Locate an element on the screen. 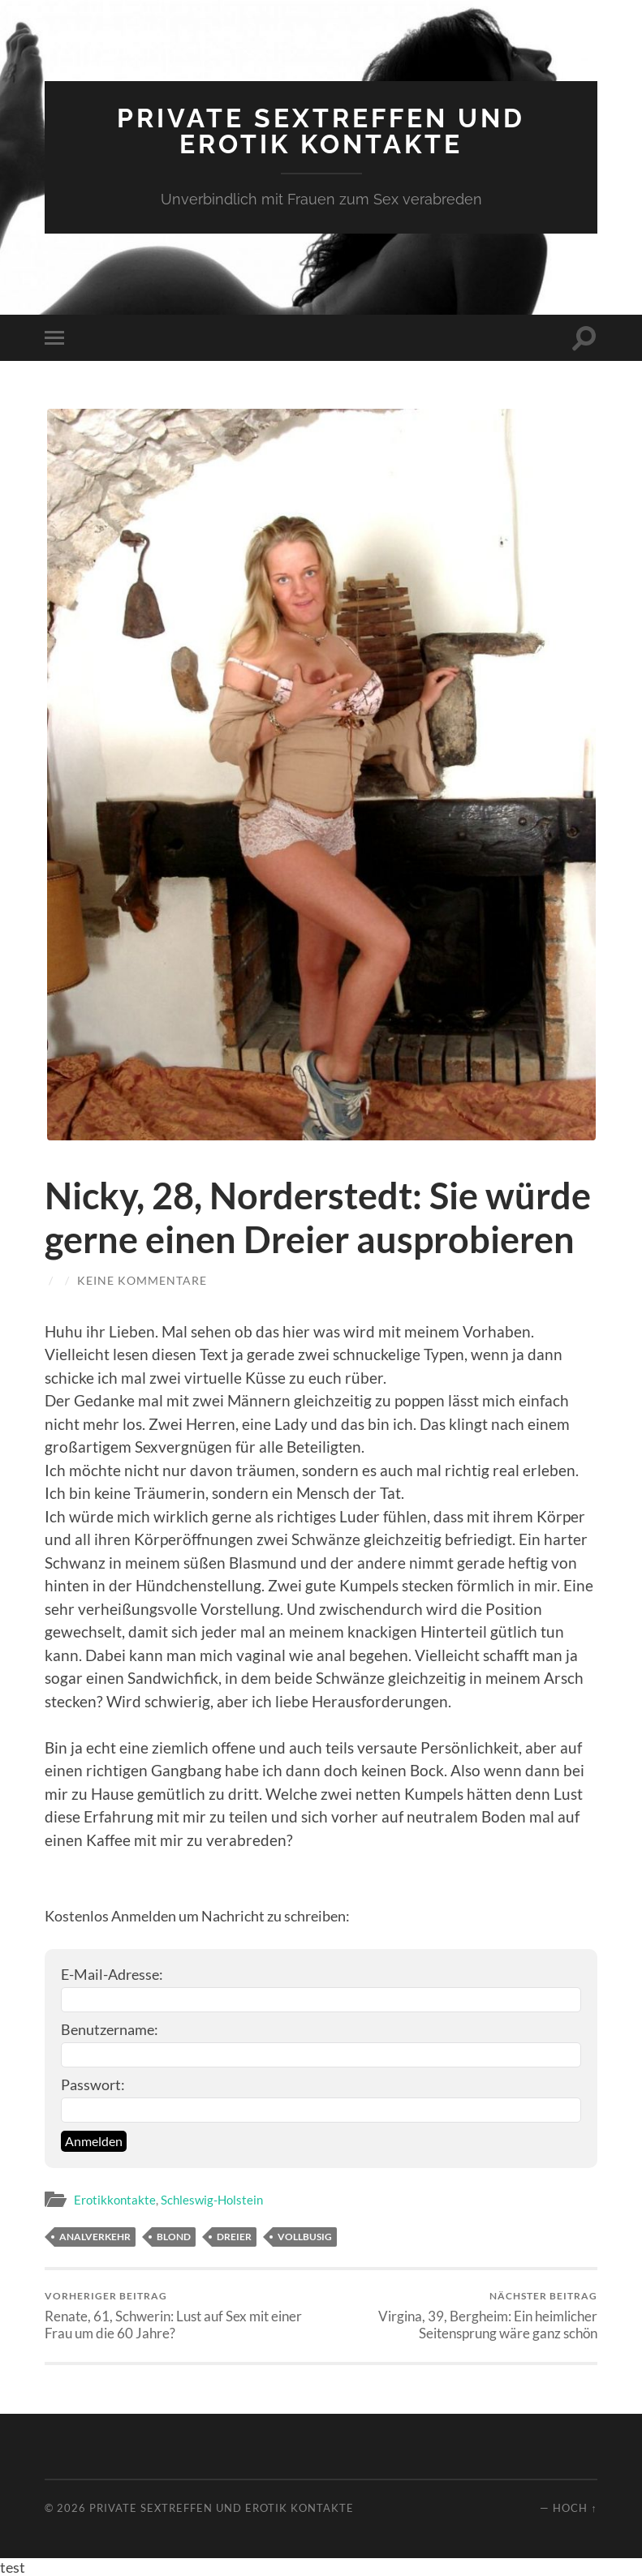  Dreier is located at coordinates (234, 2236).